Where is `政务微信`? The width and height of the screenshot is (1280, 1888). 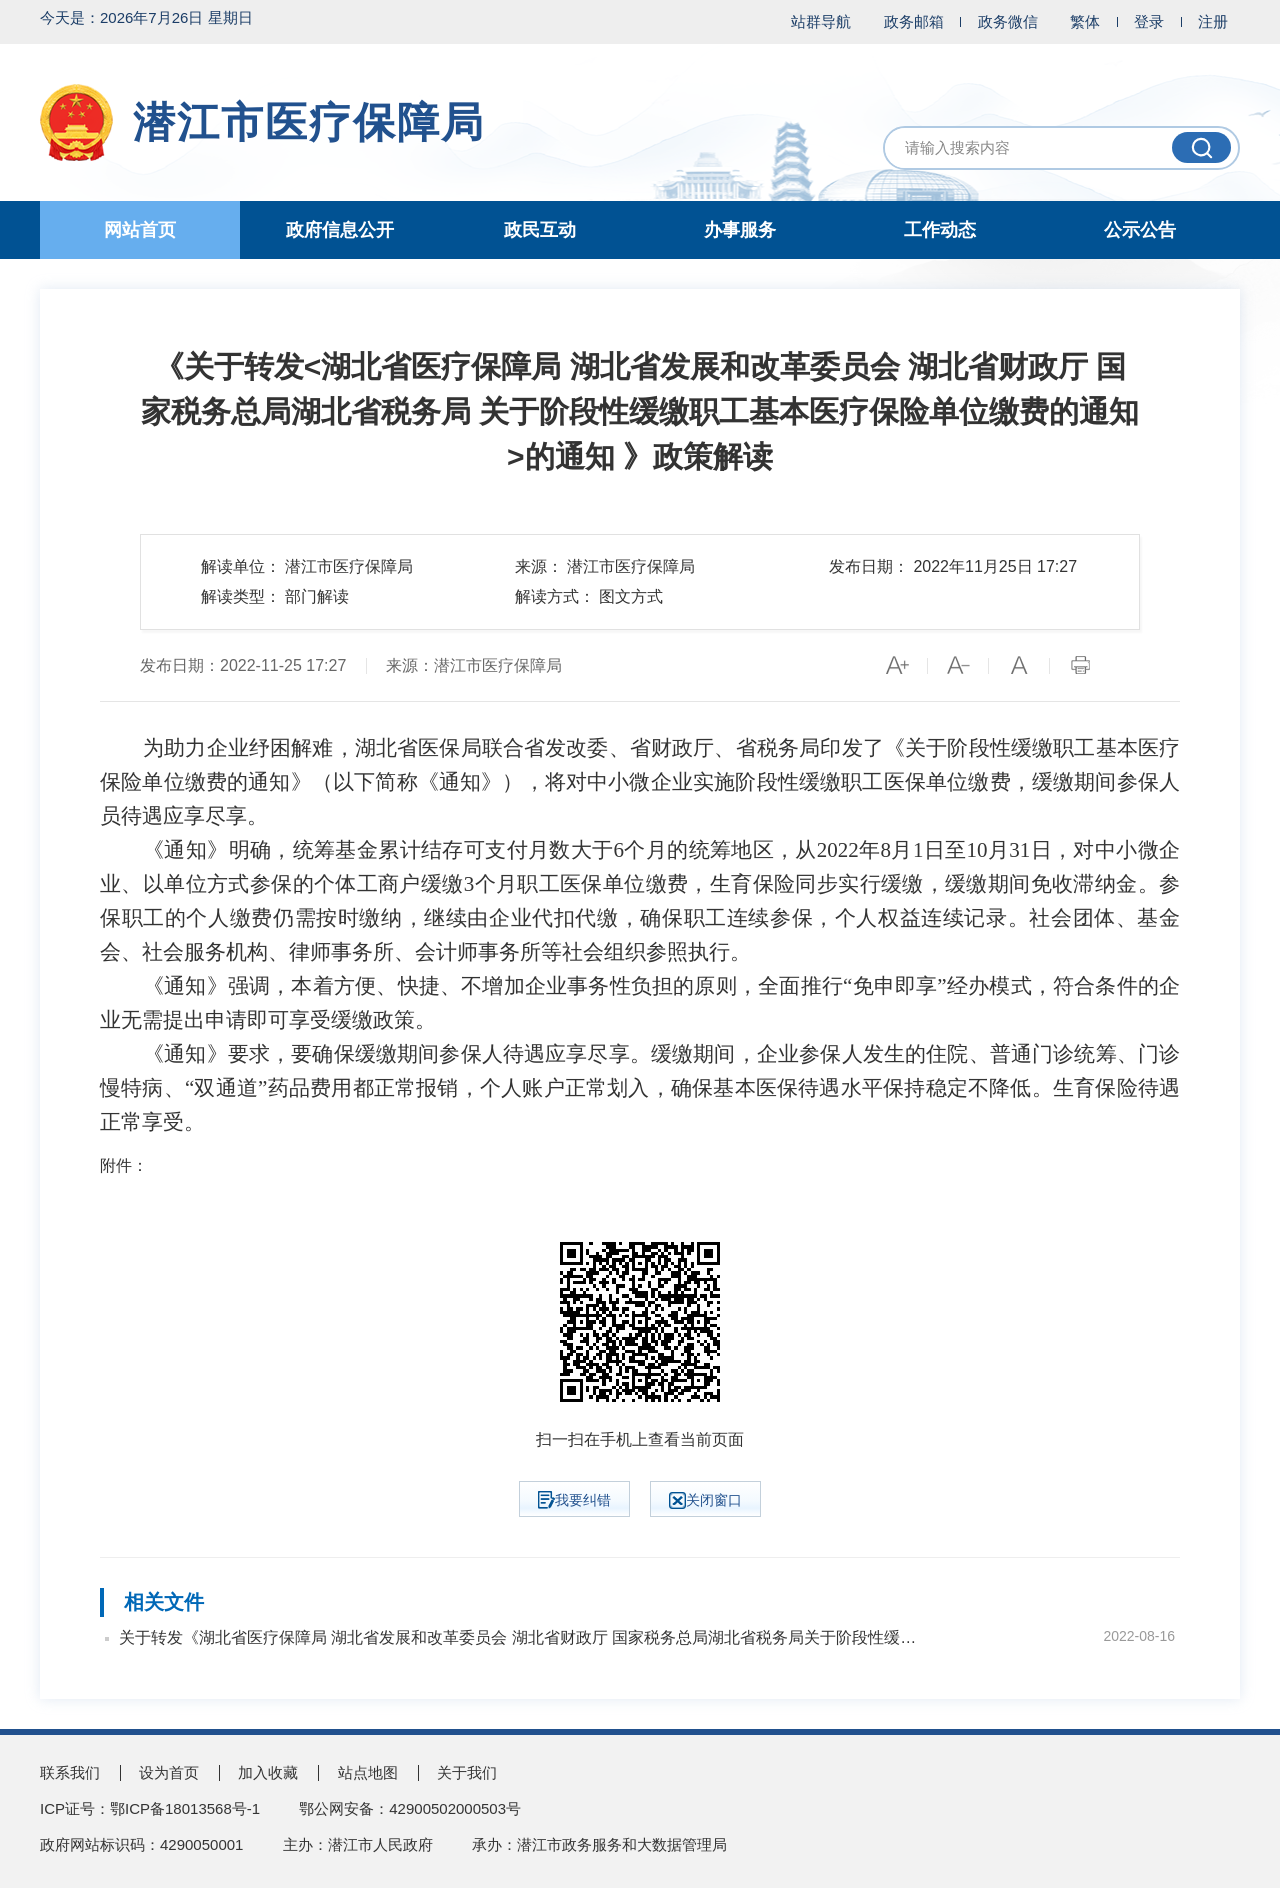
政务微信 is located at coordinates (1008, 21).